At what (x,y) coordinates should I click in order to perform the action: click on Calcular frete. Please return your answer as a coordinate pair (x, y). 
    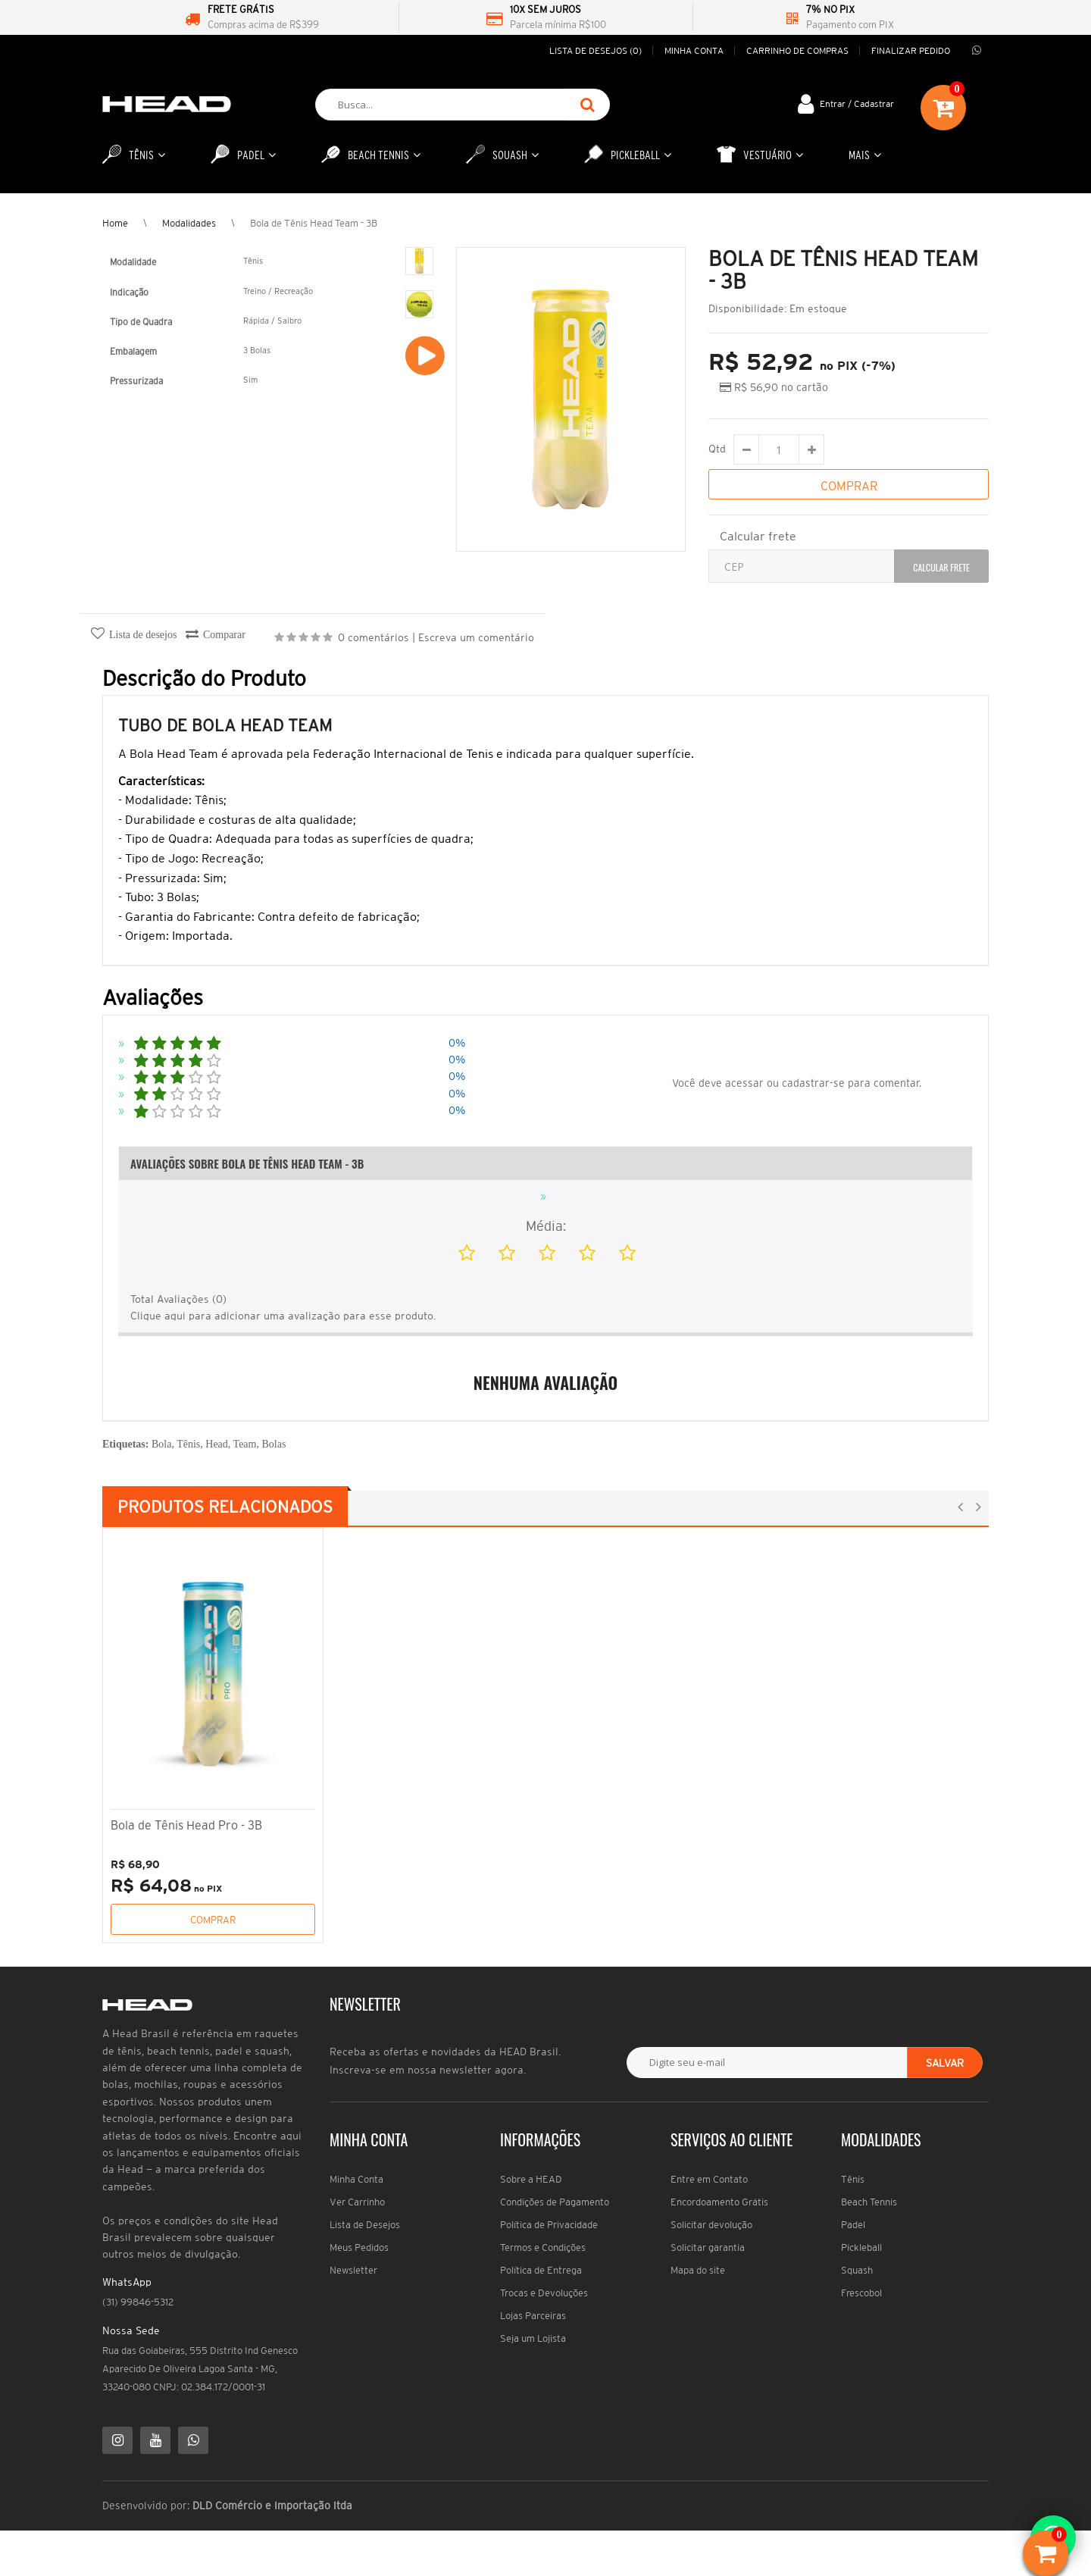
    Looking at the image, I should click on (758, 536).